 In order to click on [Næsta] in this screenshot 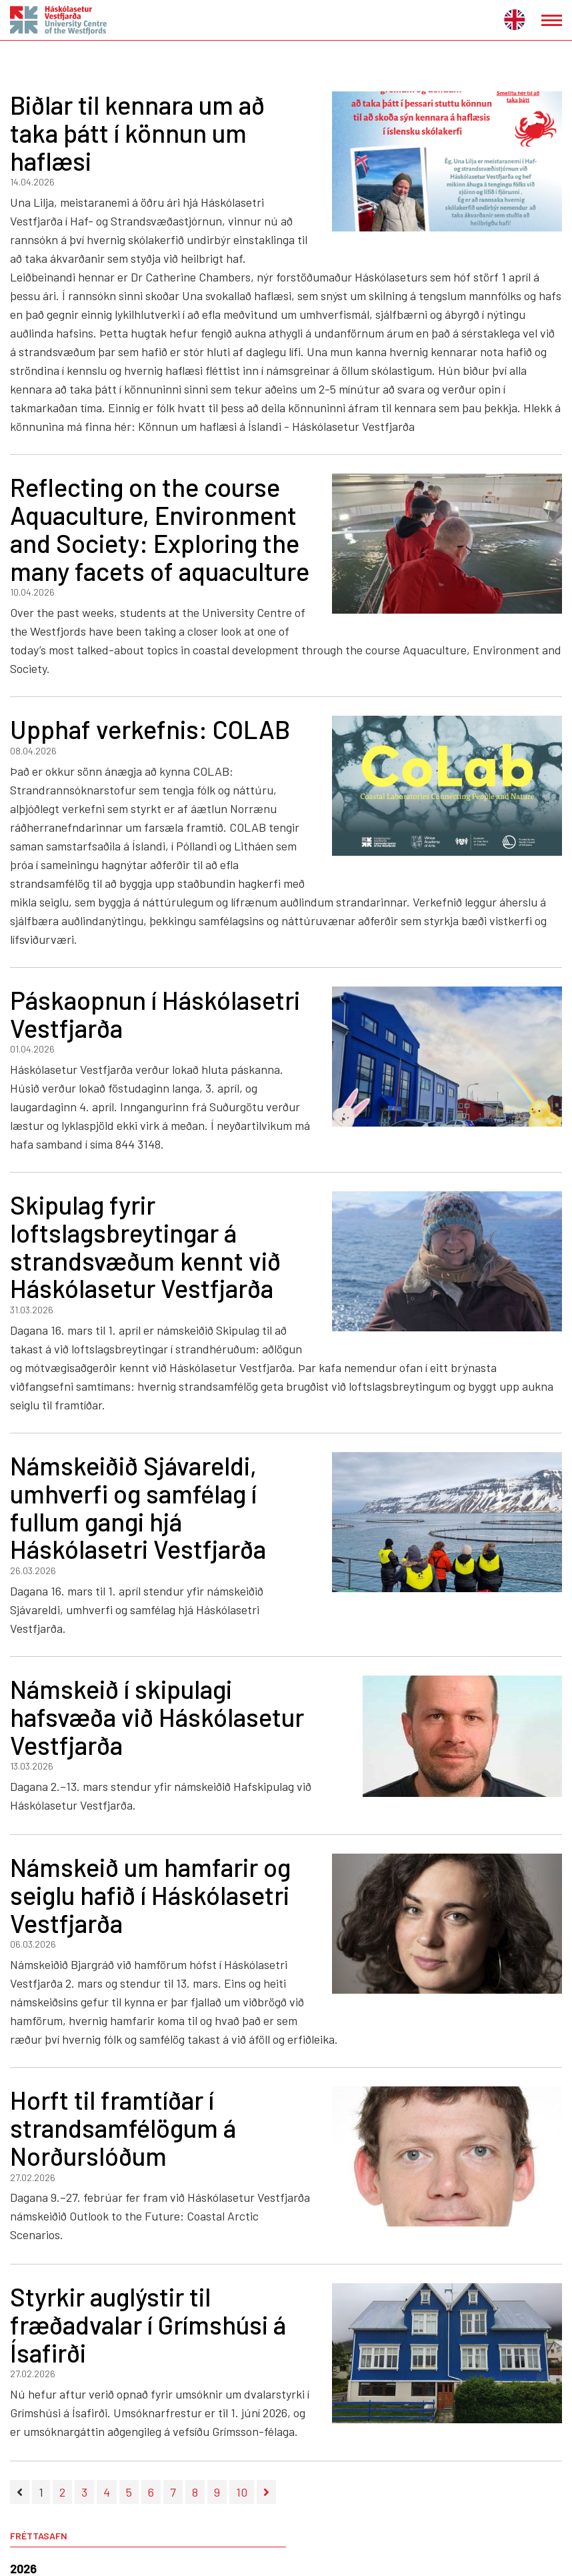, I will do `click(266, 2492)`.